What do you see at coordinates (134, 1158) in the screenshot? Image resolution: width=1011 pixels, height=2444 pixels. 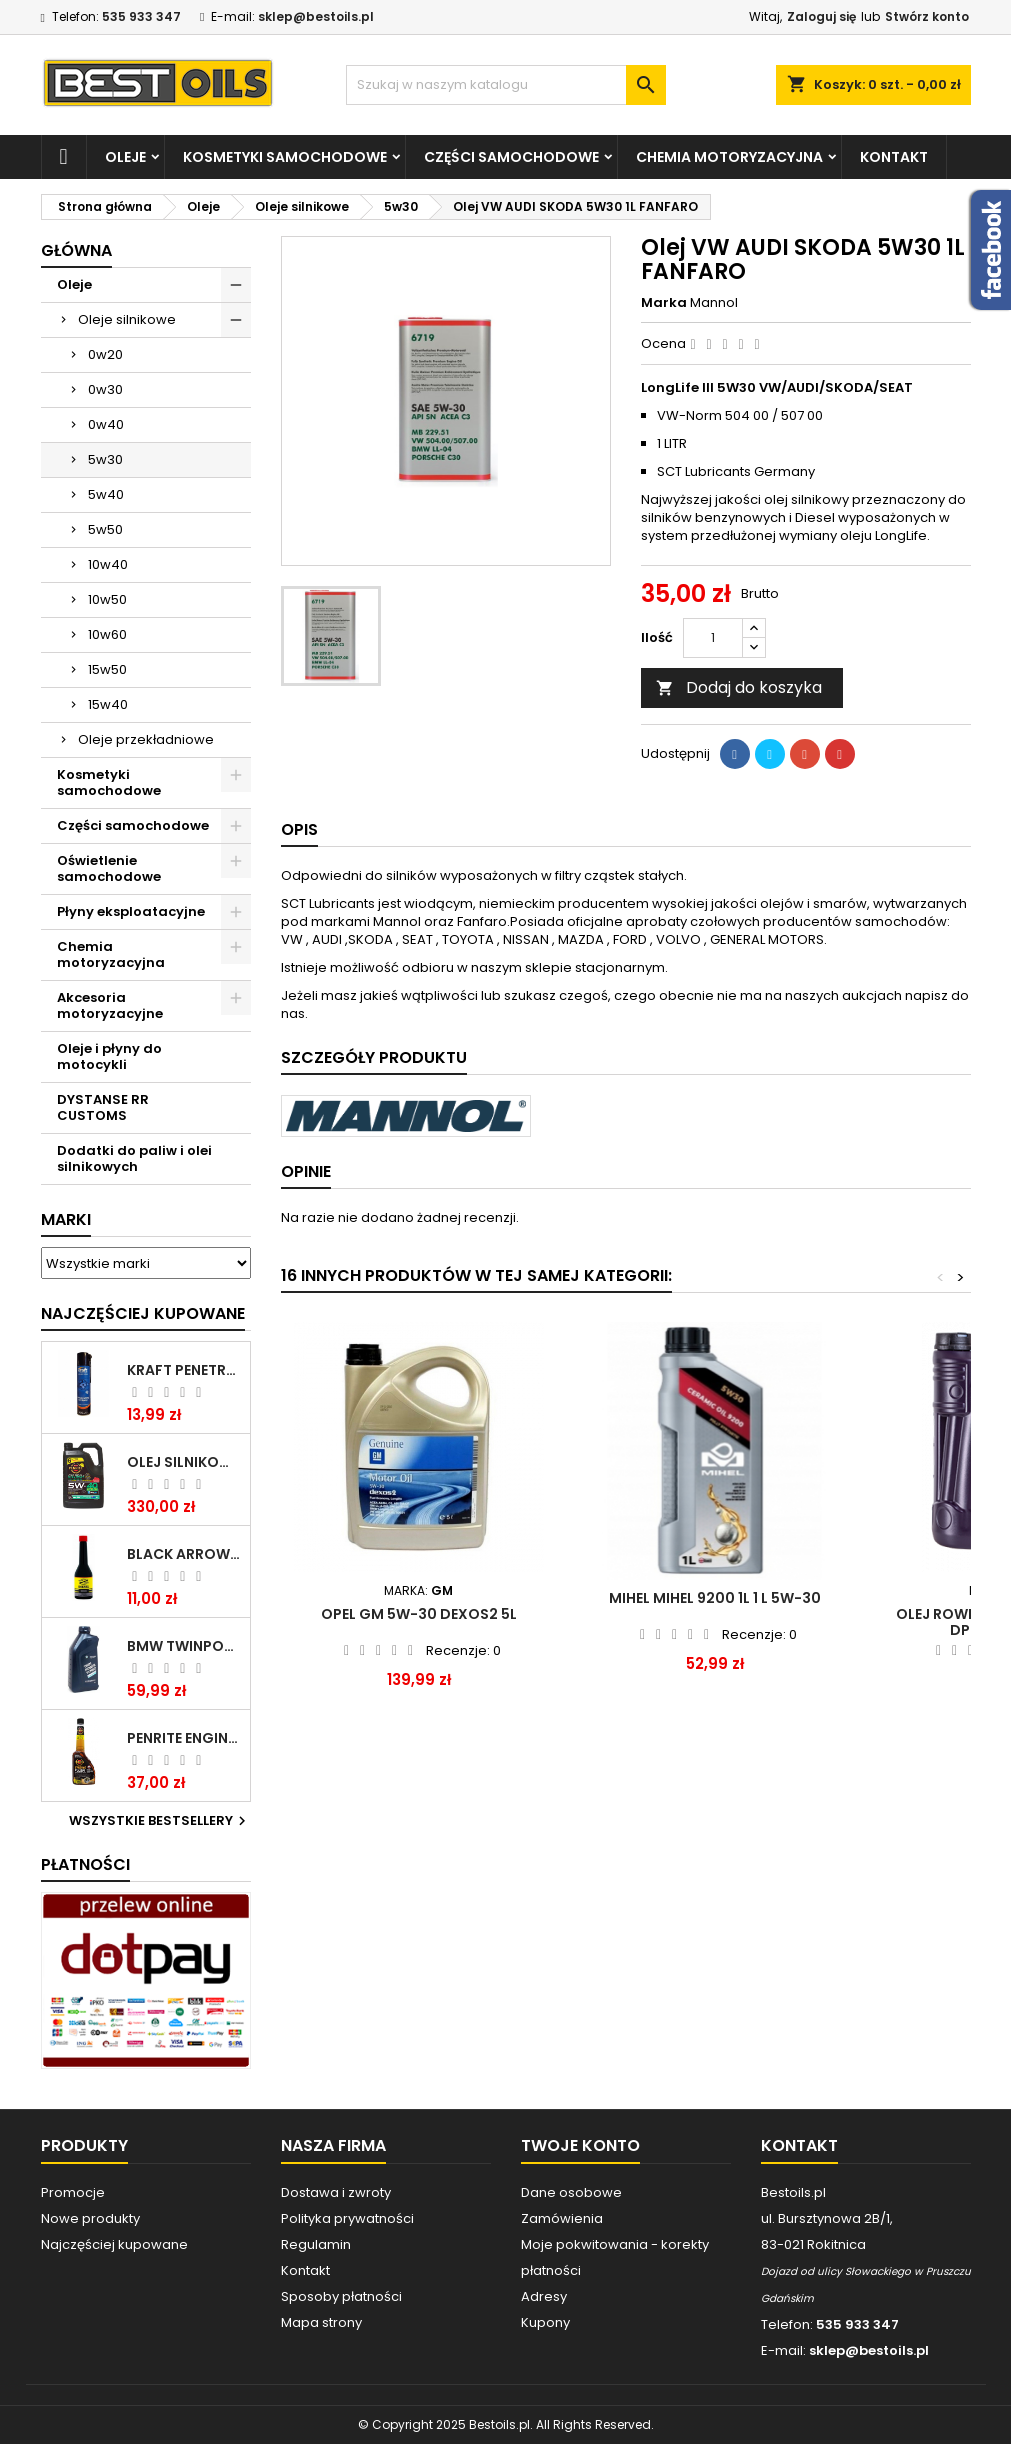 I see `Dodatki do paliw i olei silnikowych` at bounding box center [134, 1158].